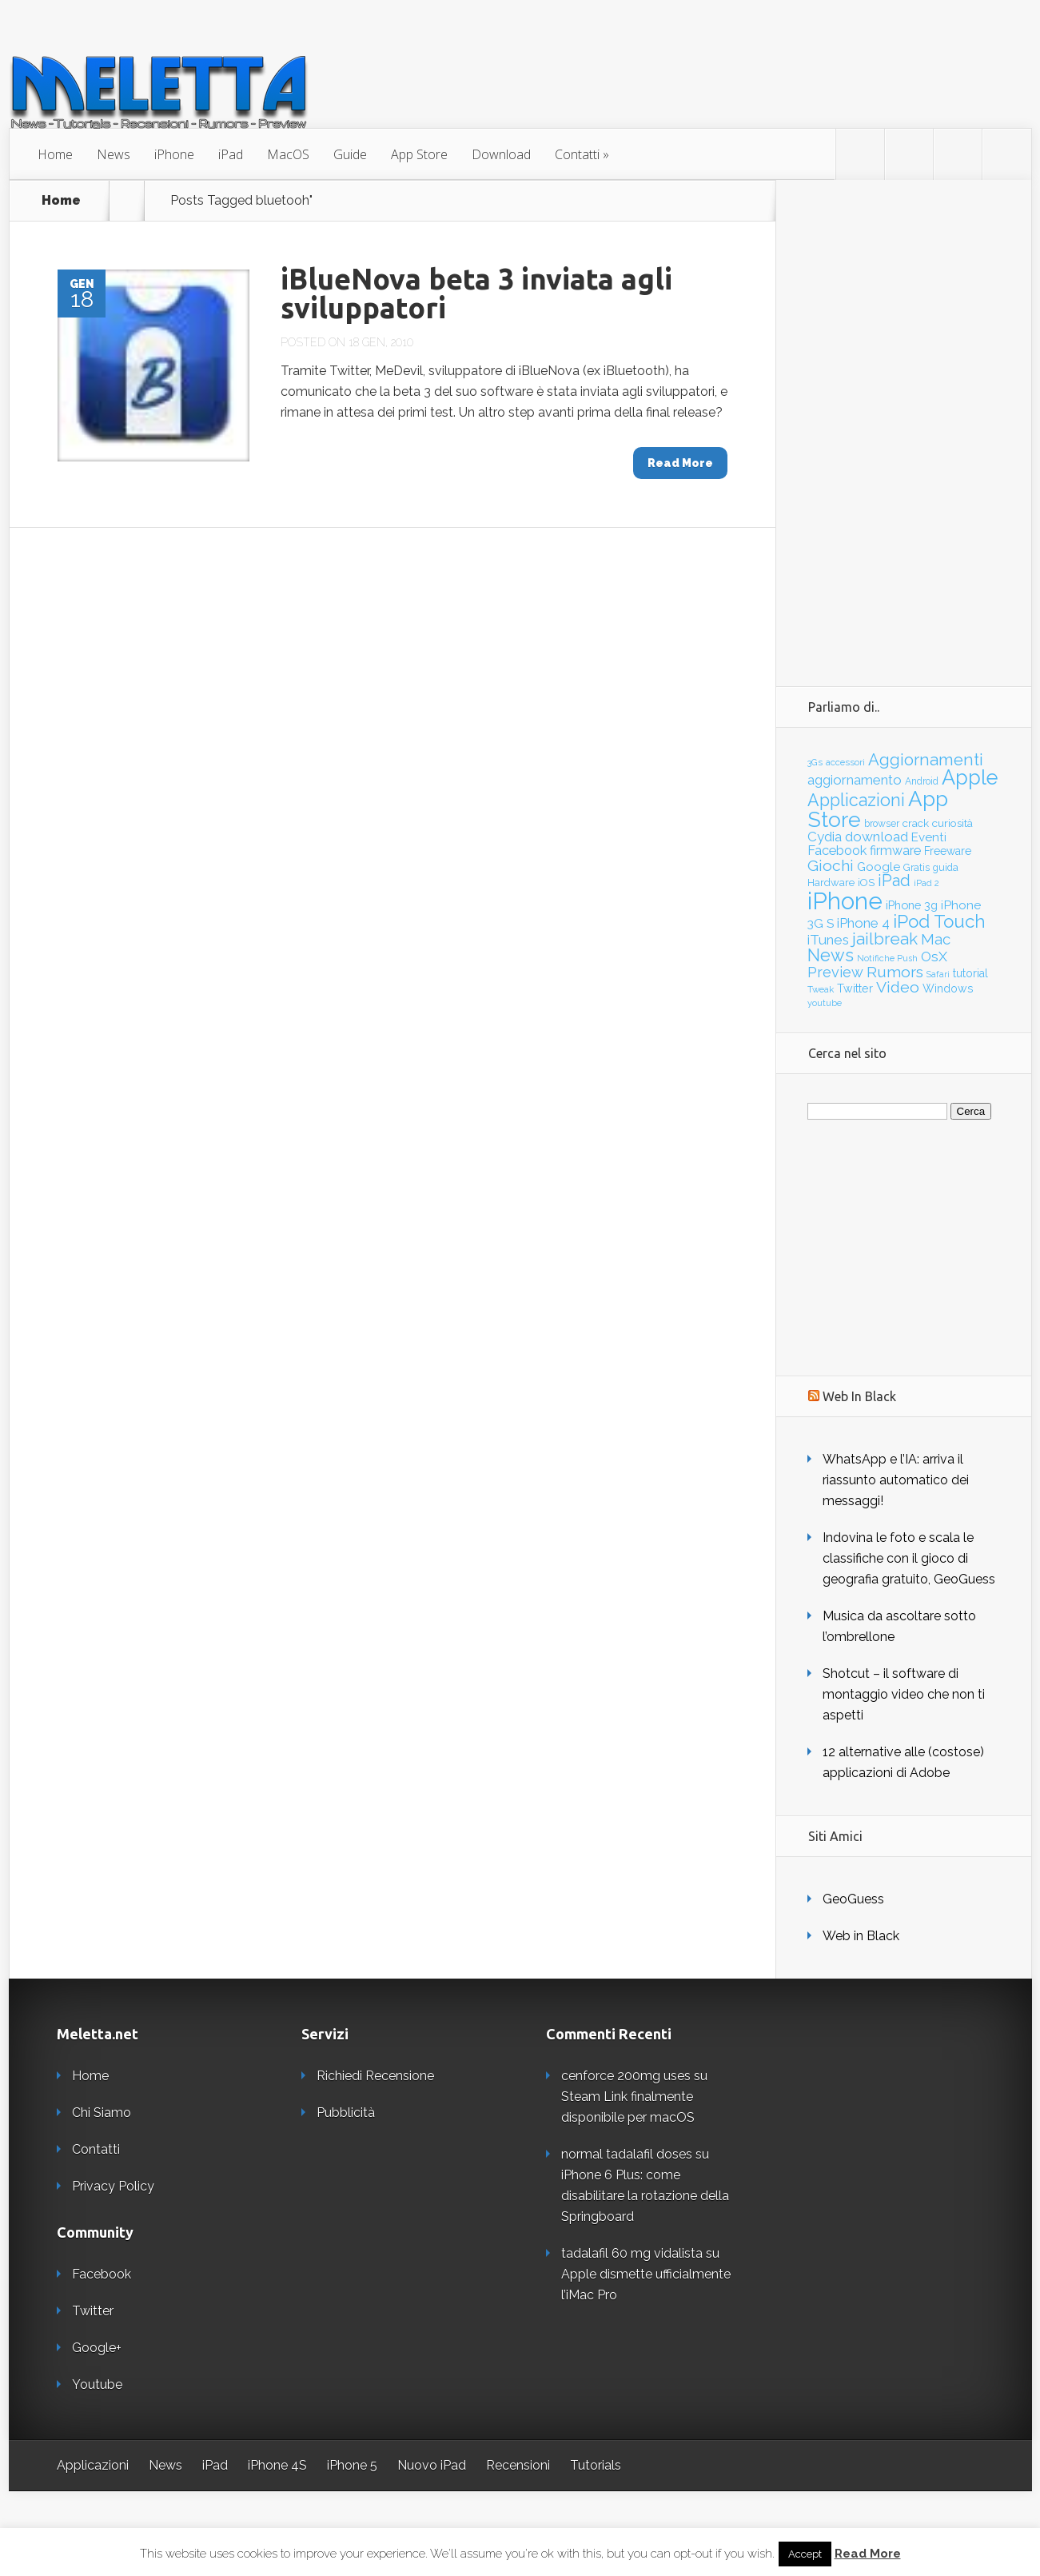  Describe the element at coordinates (934, 957) in the screenshot. I see `OsX [OsX (84 elementi)]` at that location.